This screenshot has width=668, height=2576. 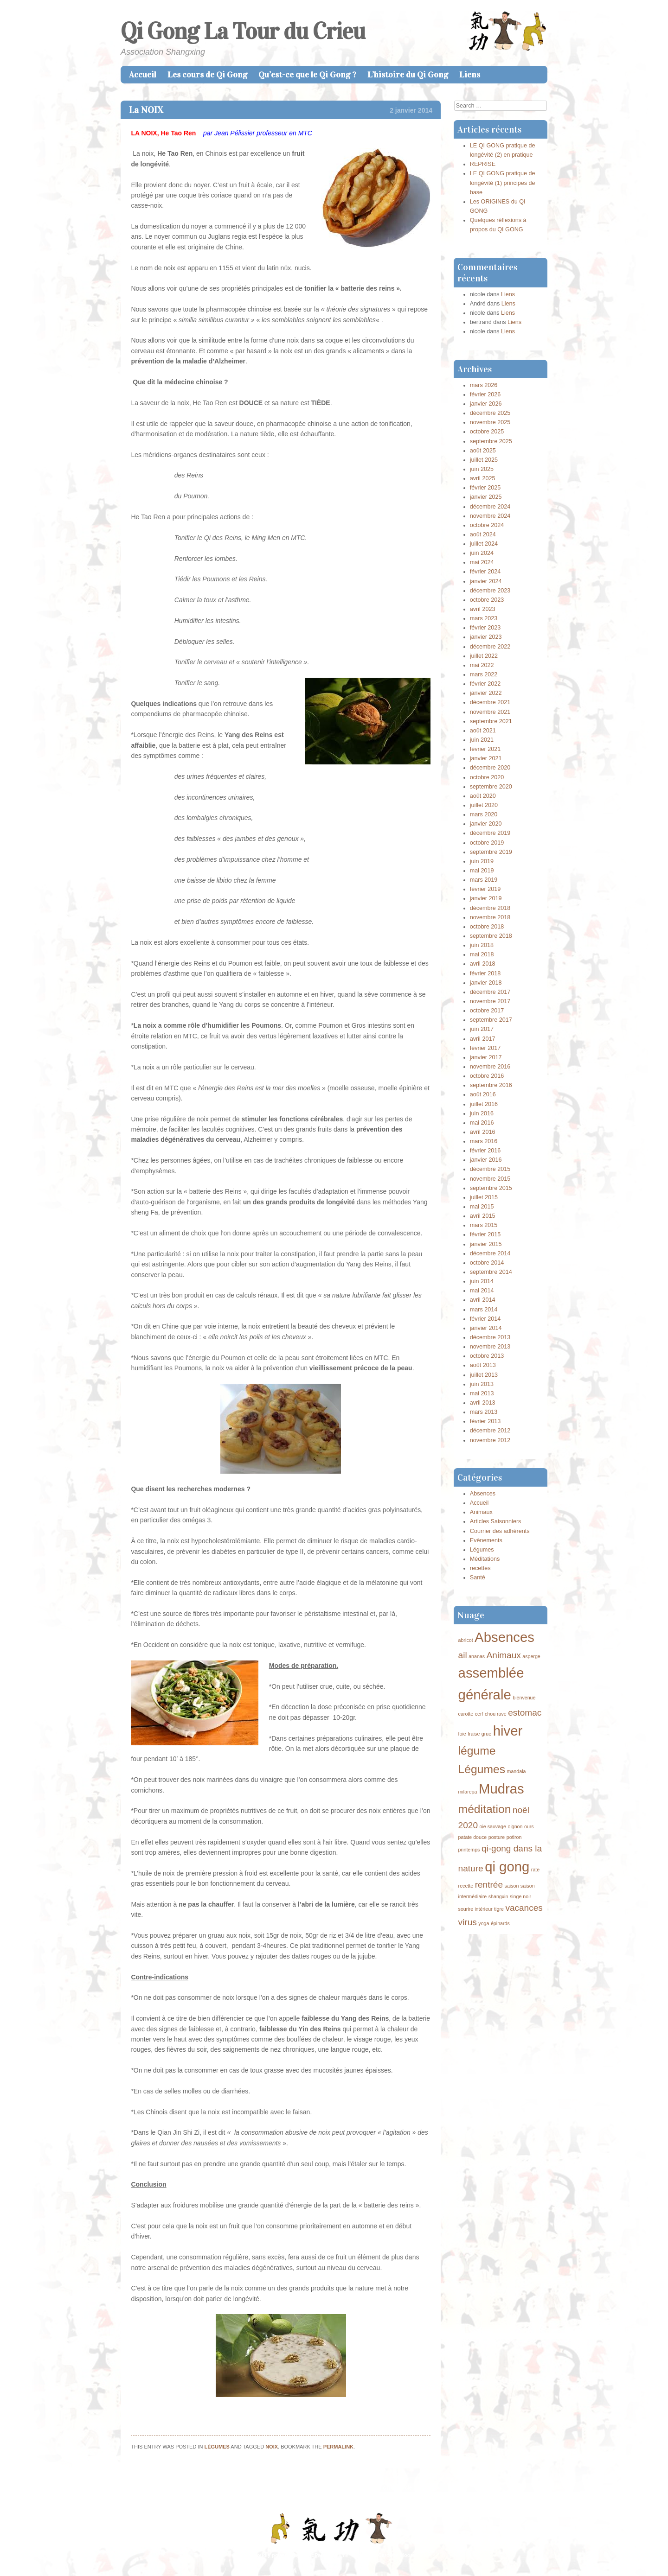 What do you see at coordinates (491, 1020) in the screenshot?
I see `septembre 2017` at bounding box center [491, 1020].